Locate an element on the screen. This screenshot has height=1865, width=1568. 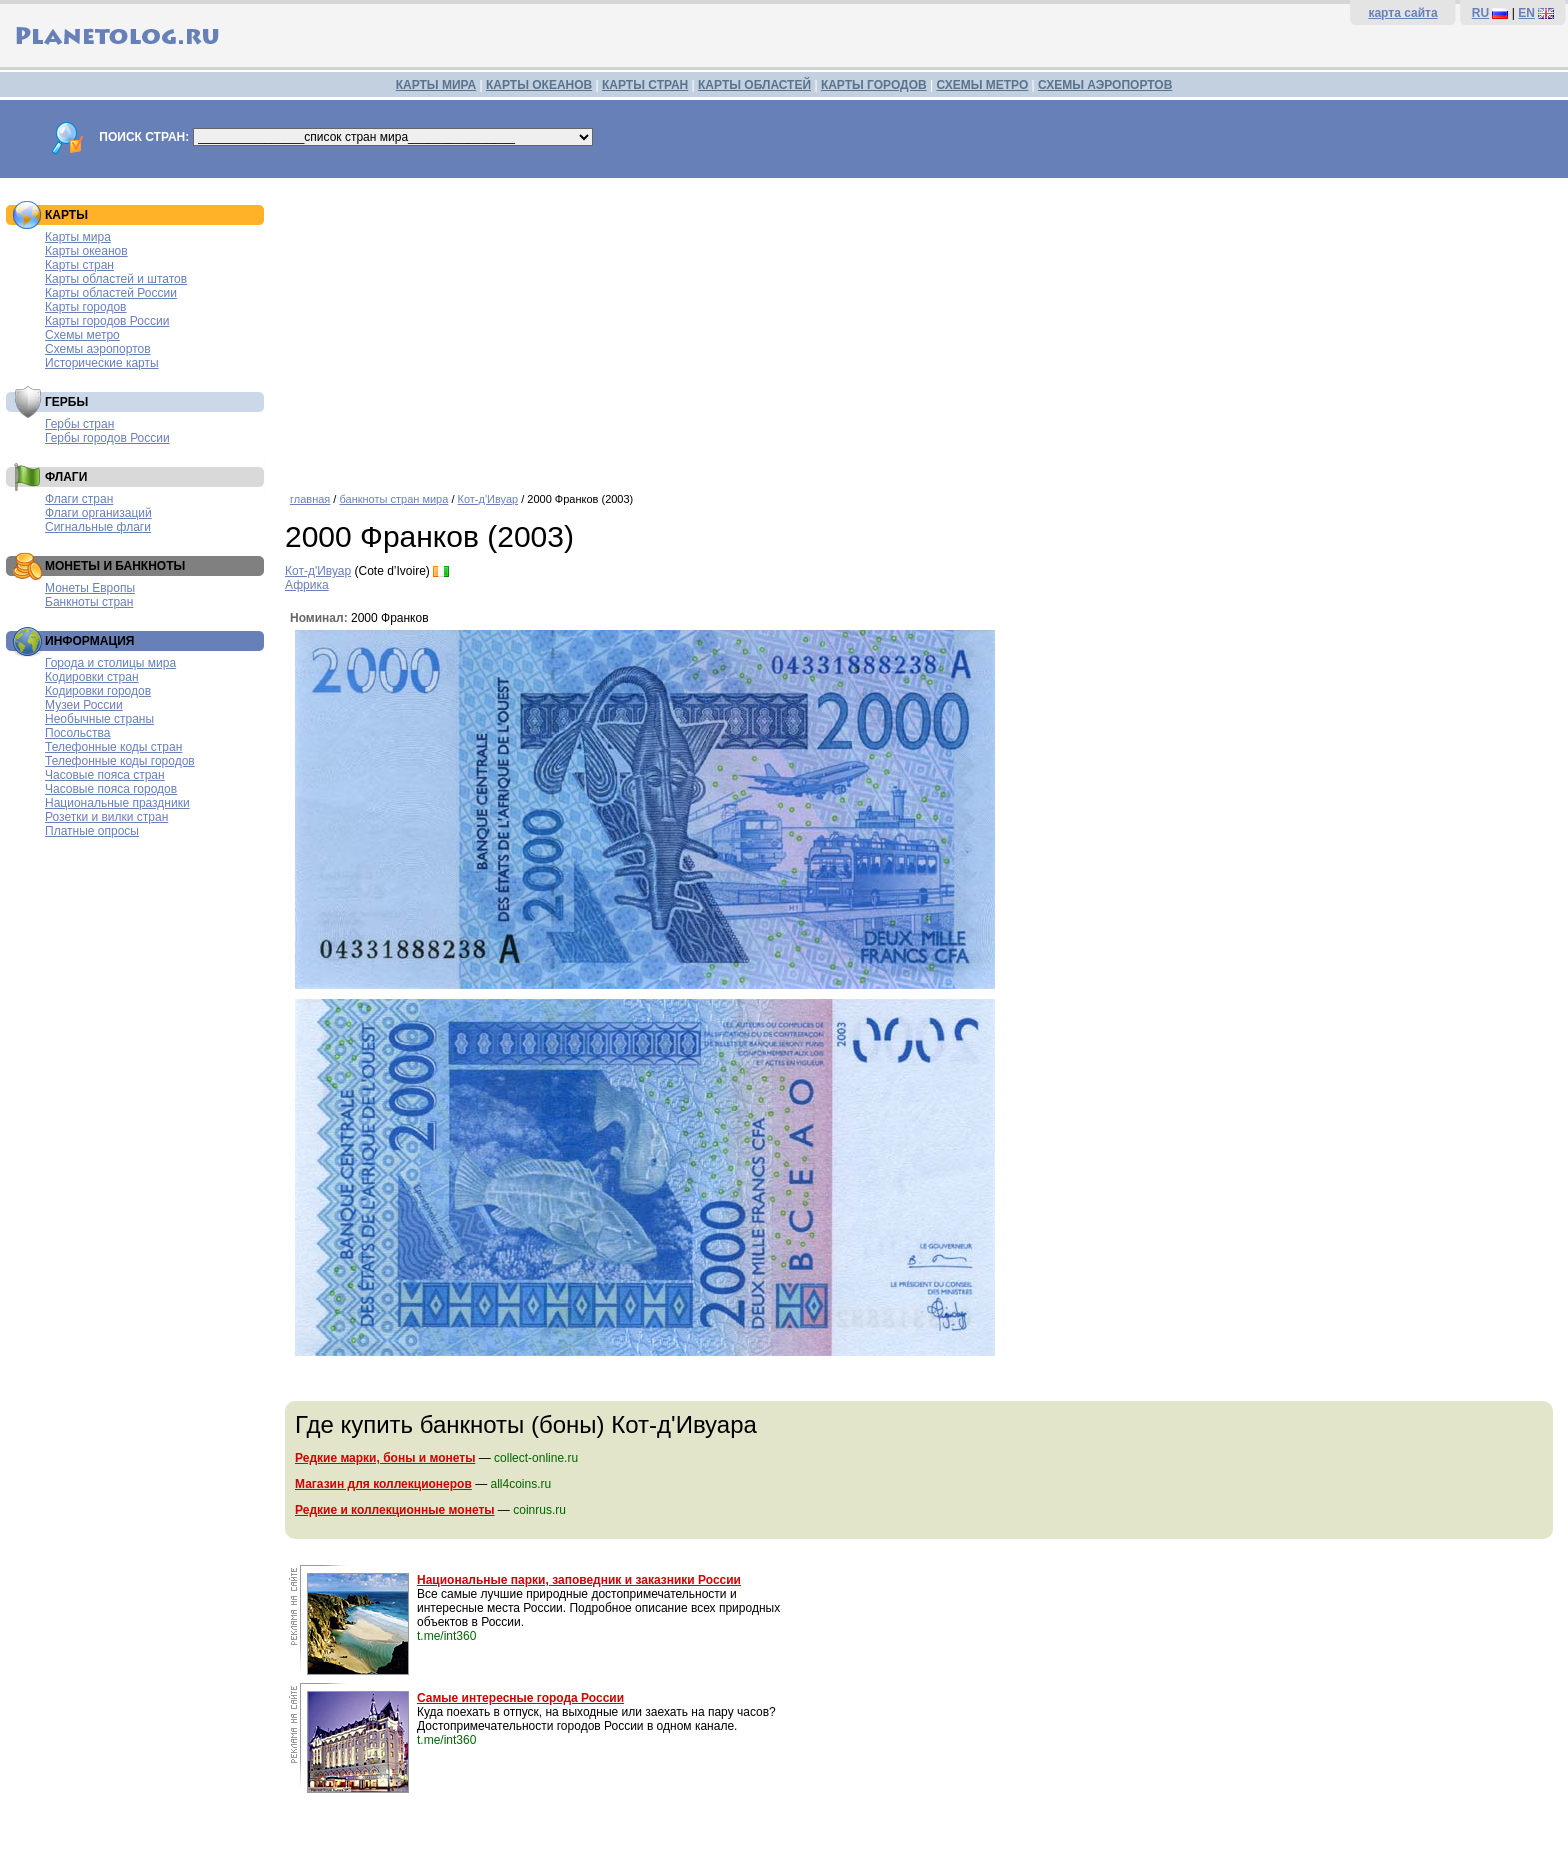
КАРТЫ ОКЕАНОВ is located at coordinates (539, 85).